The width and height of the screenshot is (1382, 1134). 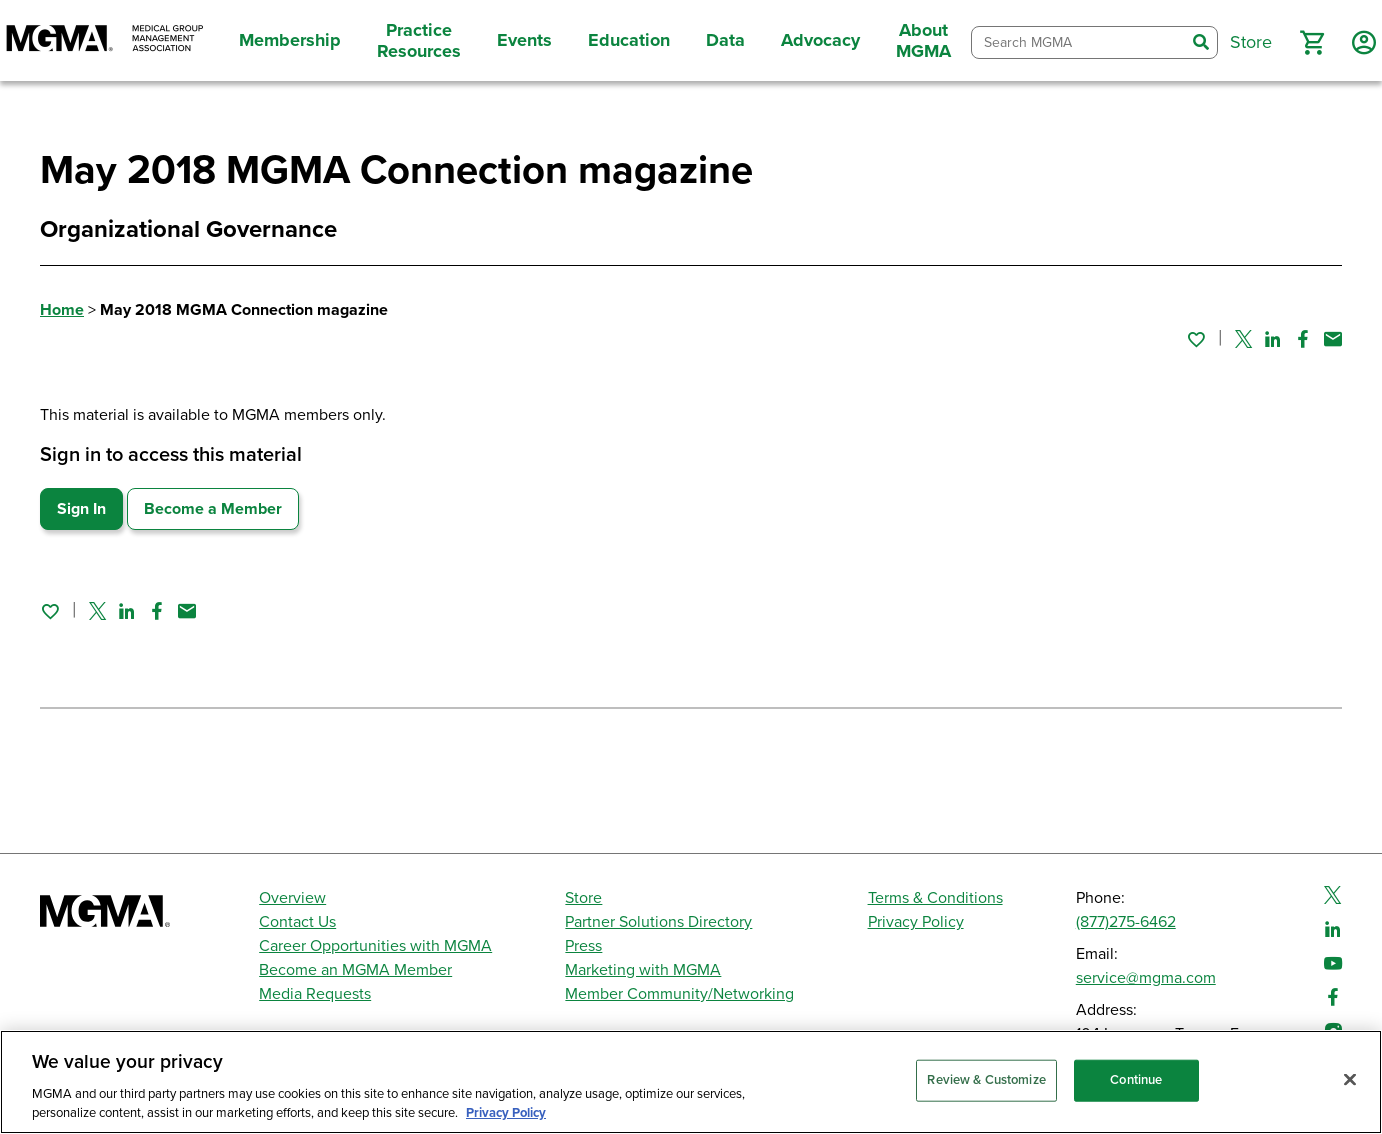 What do you see at coordinates (62, 310) in the screenshot?
I see `Home` at bounding box center [62, 310].